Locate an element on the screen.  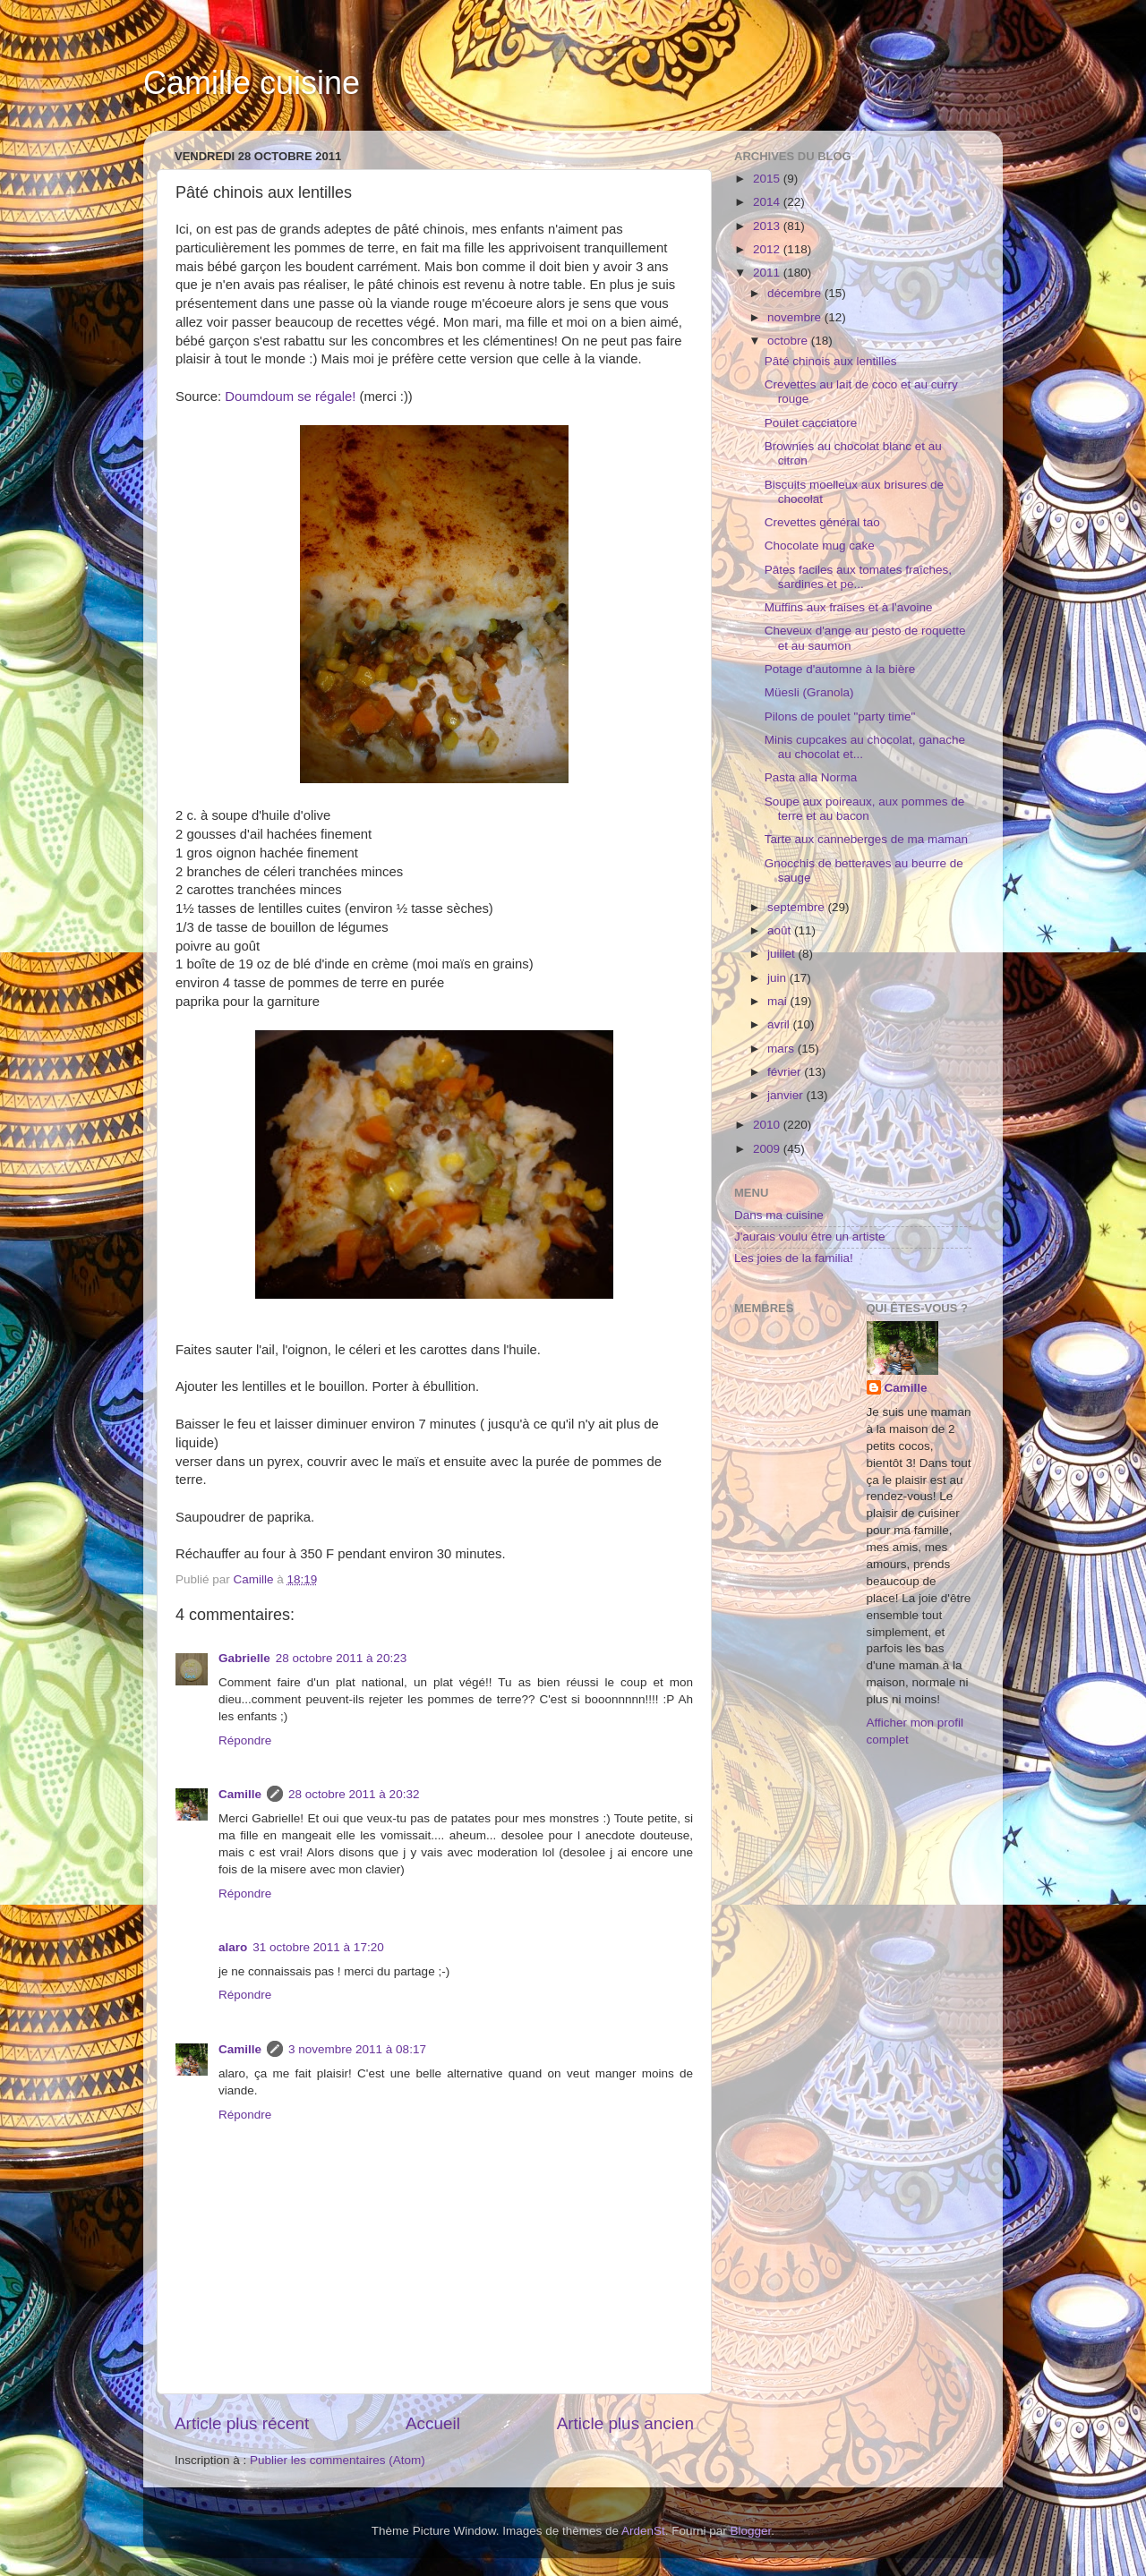
Müesli (Granola) is located at coordinates (809, 692).